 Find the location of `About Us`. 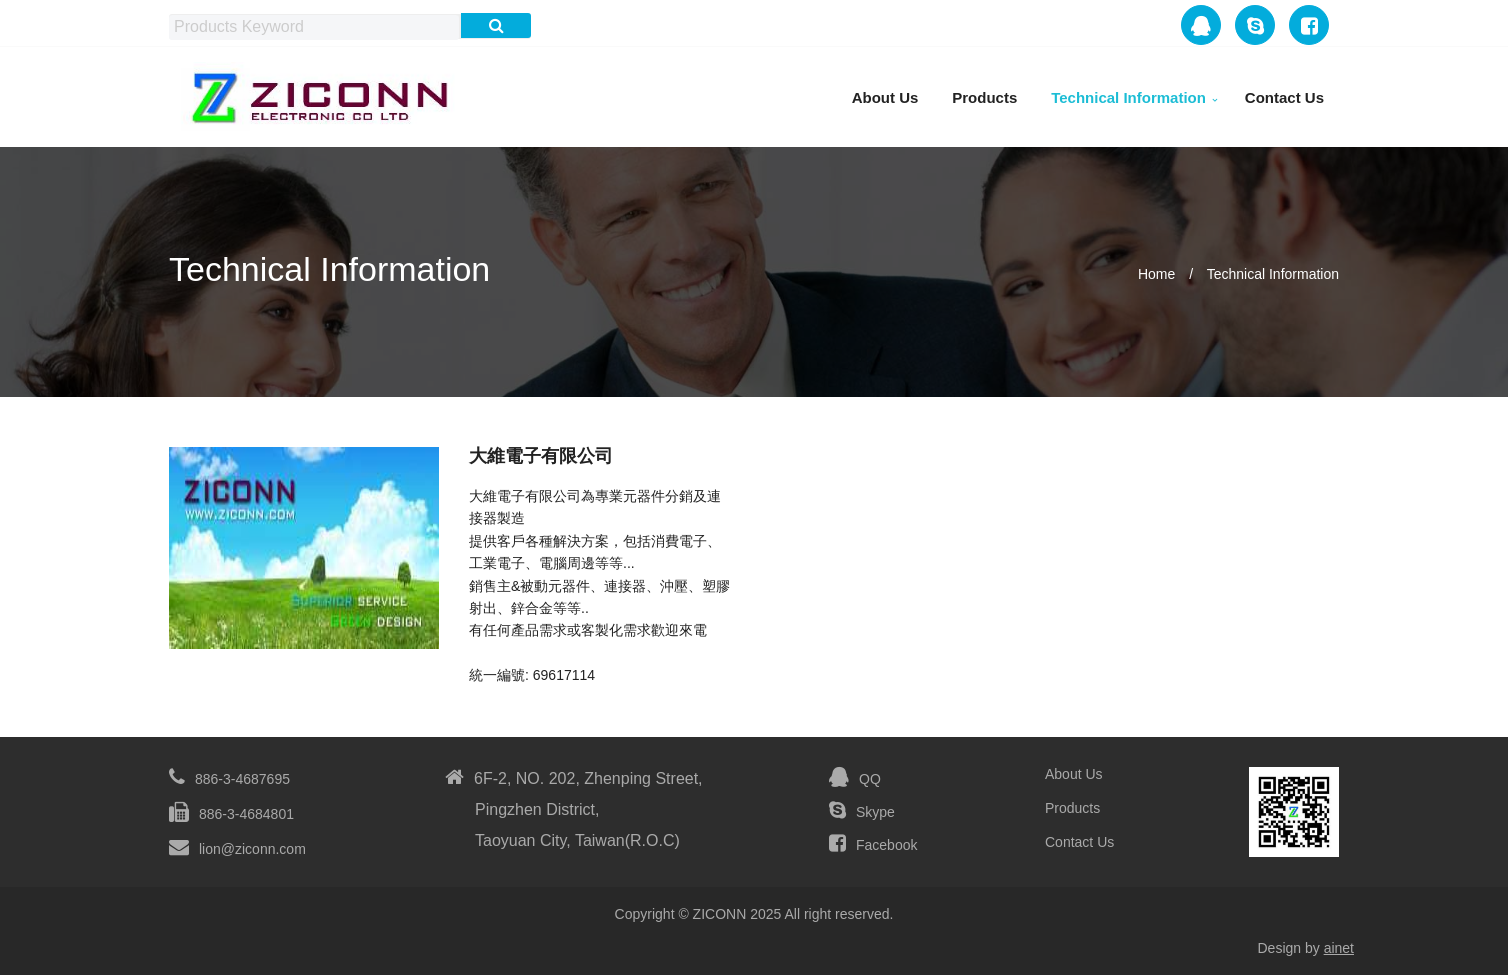

About Us is located at coordinates (885, 97).